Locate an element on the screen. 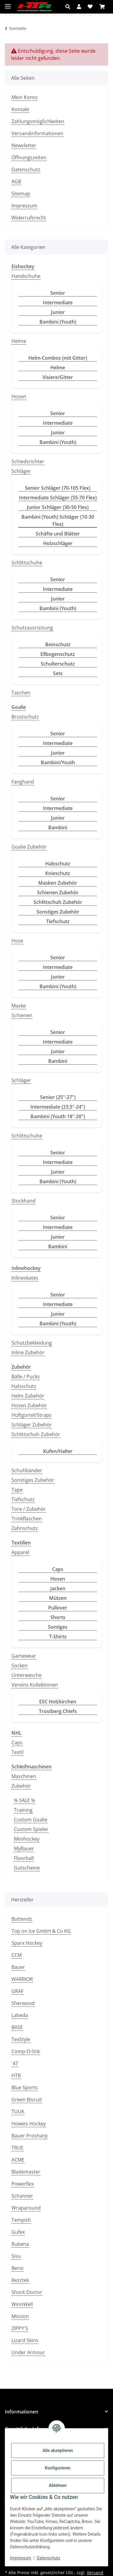 This screenshot has height=2576, width=113. AGB is located at coordinates (16, 181).